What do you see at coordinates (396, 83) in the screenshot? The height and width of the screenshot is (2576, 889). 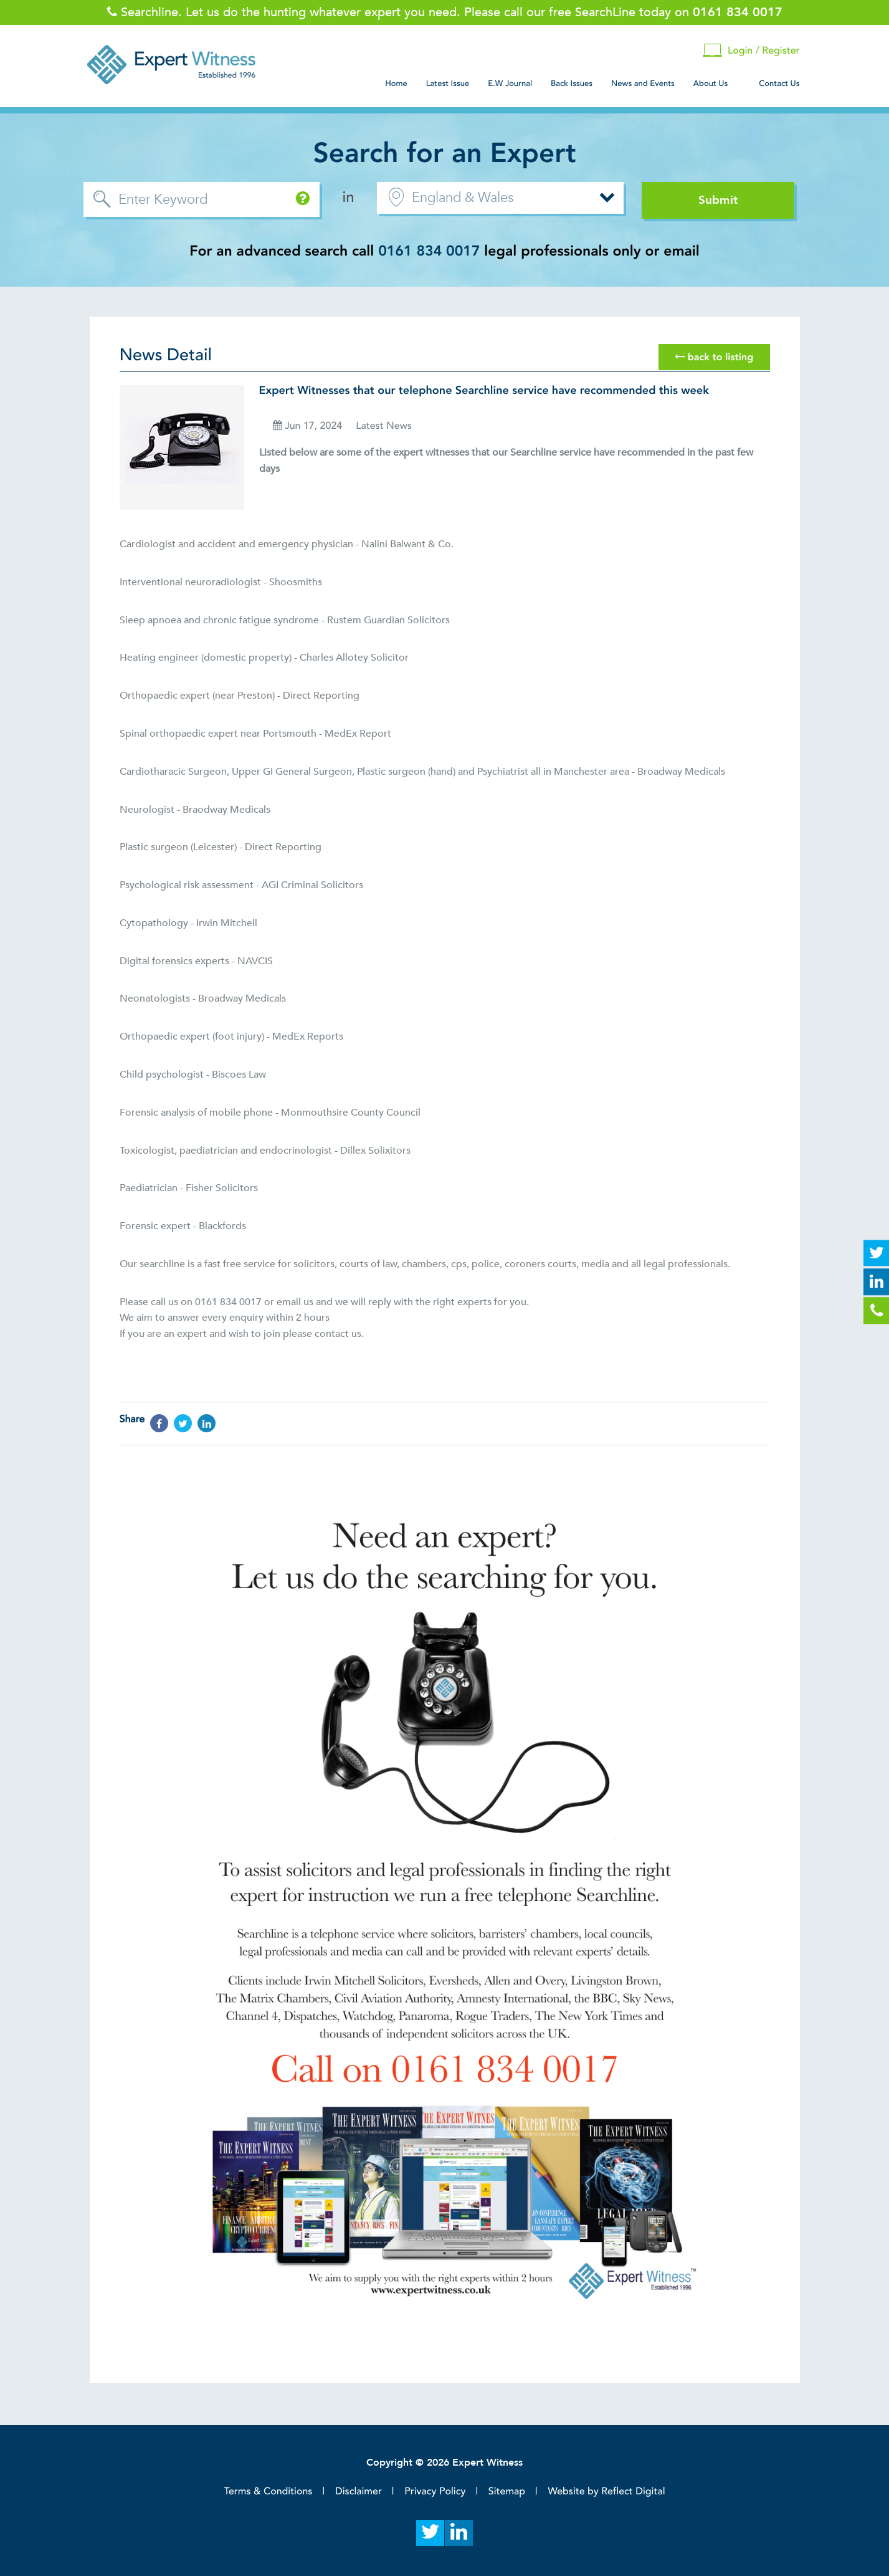 I see `Home` at bounding box center [396, 83].